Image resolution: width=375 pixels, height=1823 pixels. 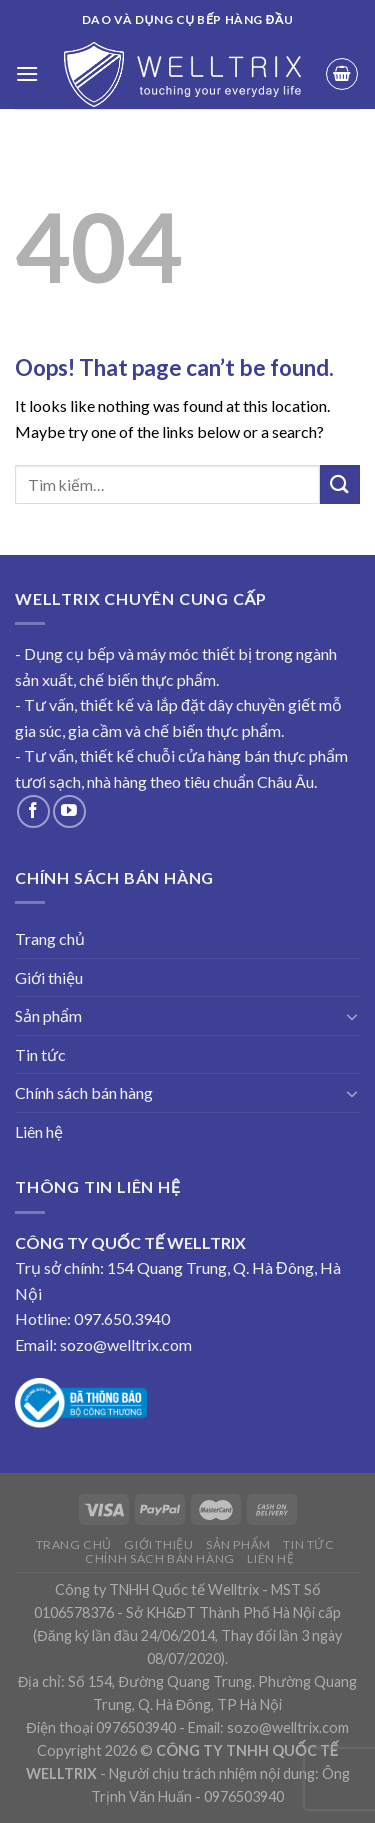 I want to click on Liên hệ, so click(x=39, y=1131).